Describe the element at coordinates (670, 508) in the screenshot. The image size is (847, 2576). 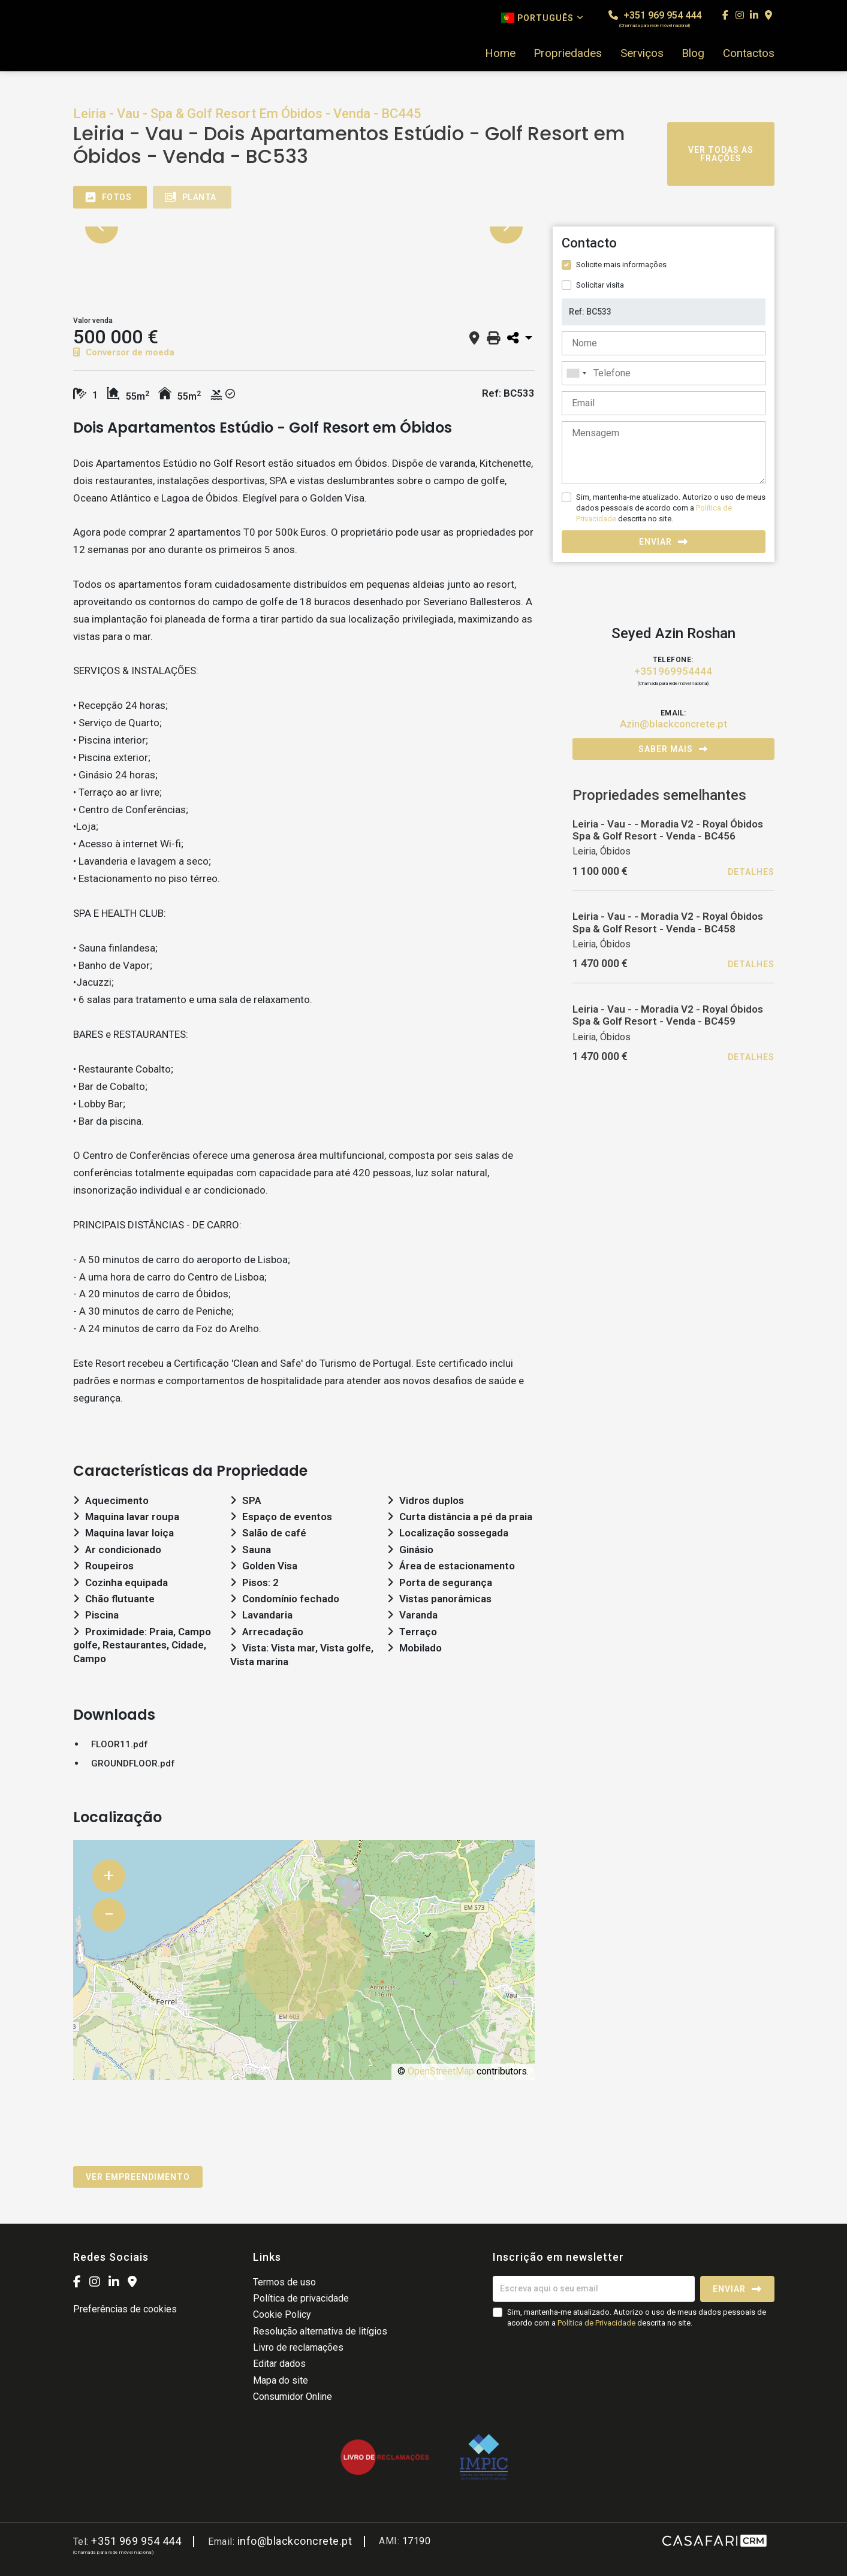
I see `Sim, mantenha-me atualizado. Autorizo o uso de meus dados pessoais de acordo com a descrita no site.` at that location.